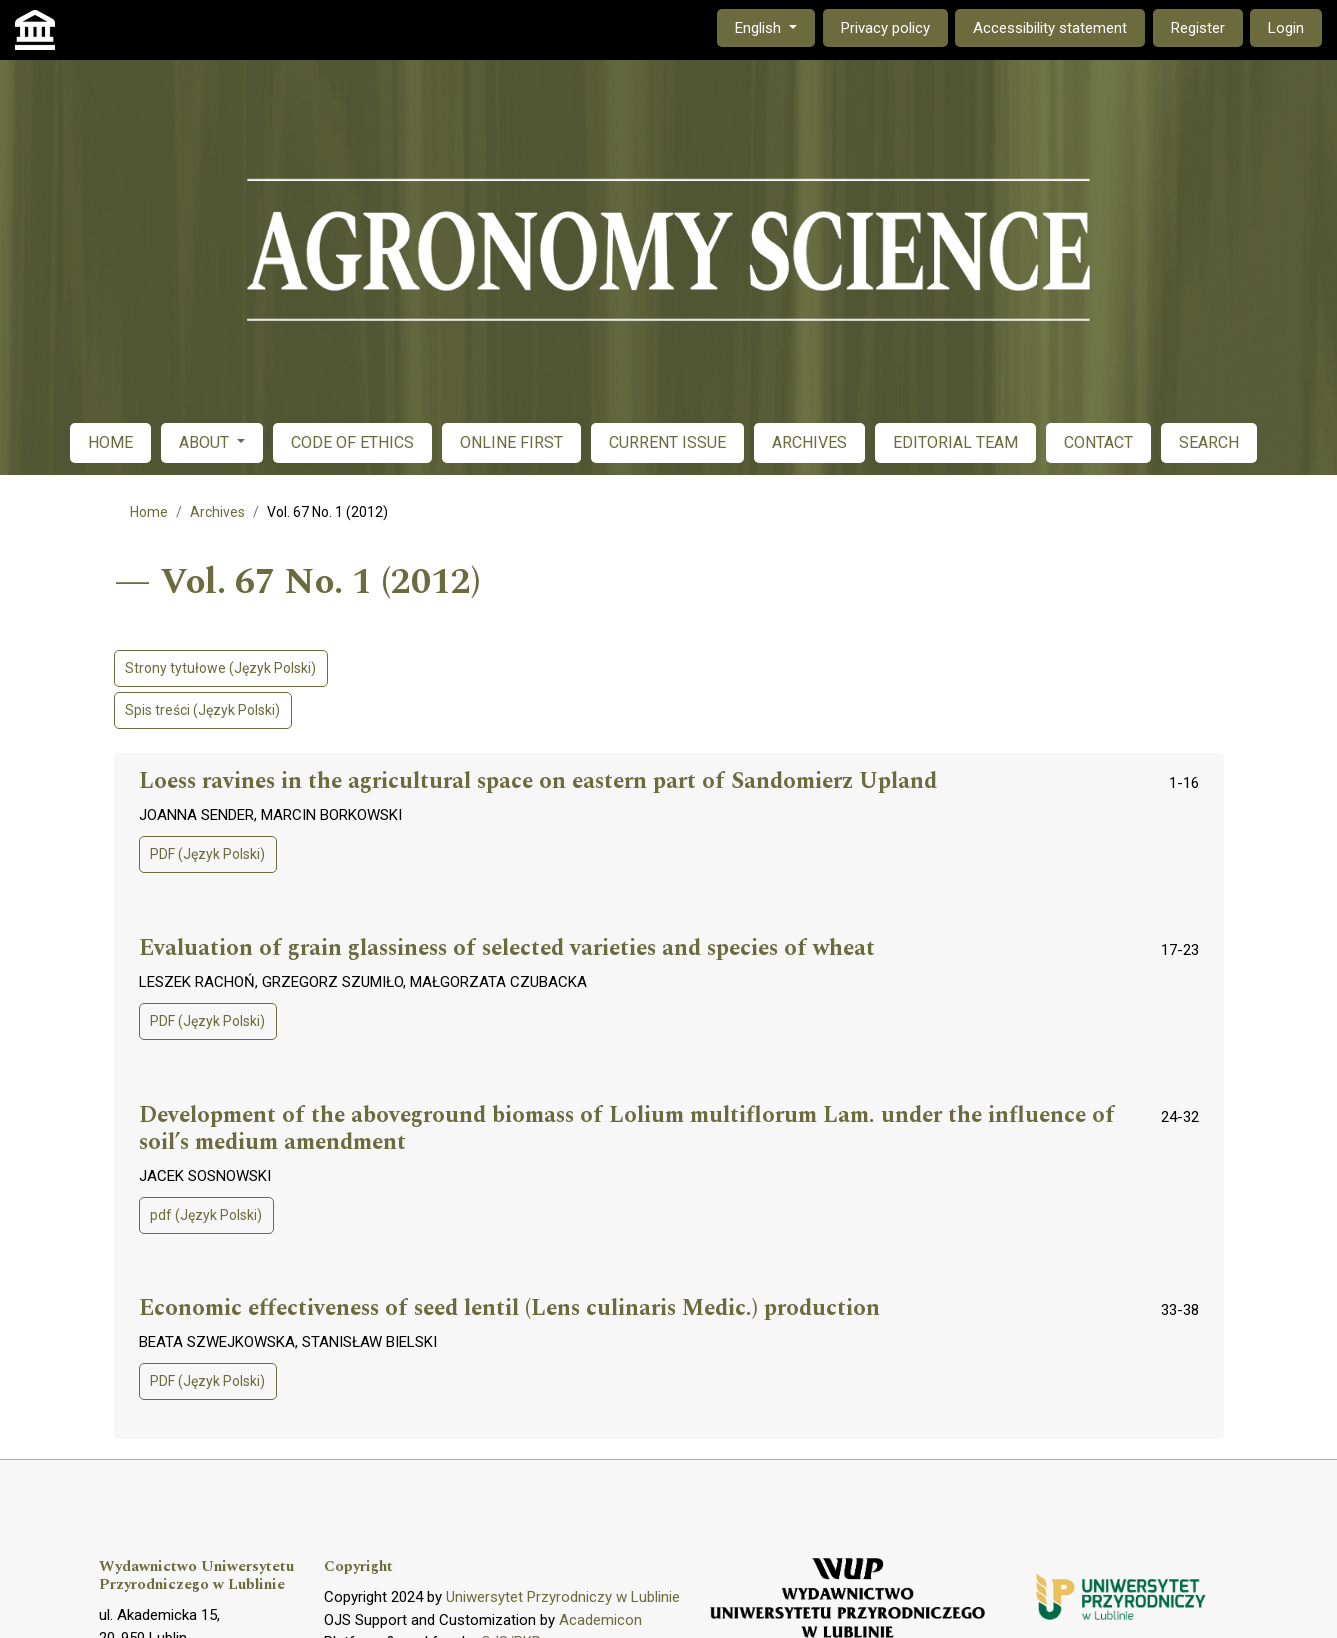 This screenshot has width=1337, height=1638. I want to click on EDITORIAL TEAM, so click(955, 442).